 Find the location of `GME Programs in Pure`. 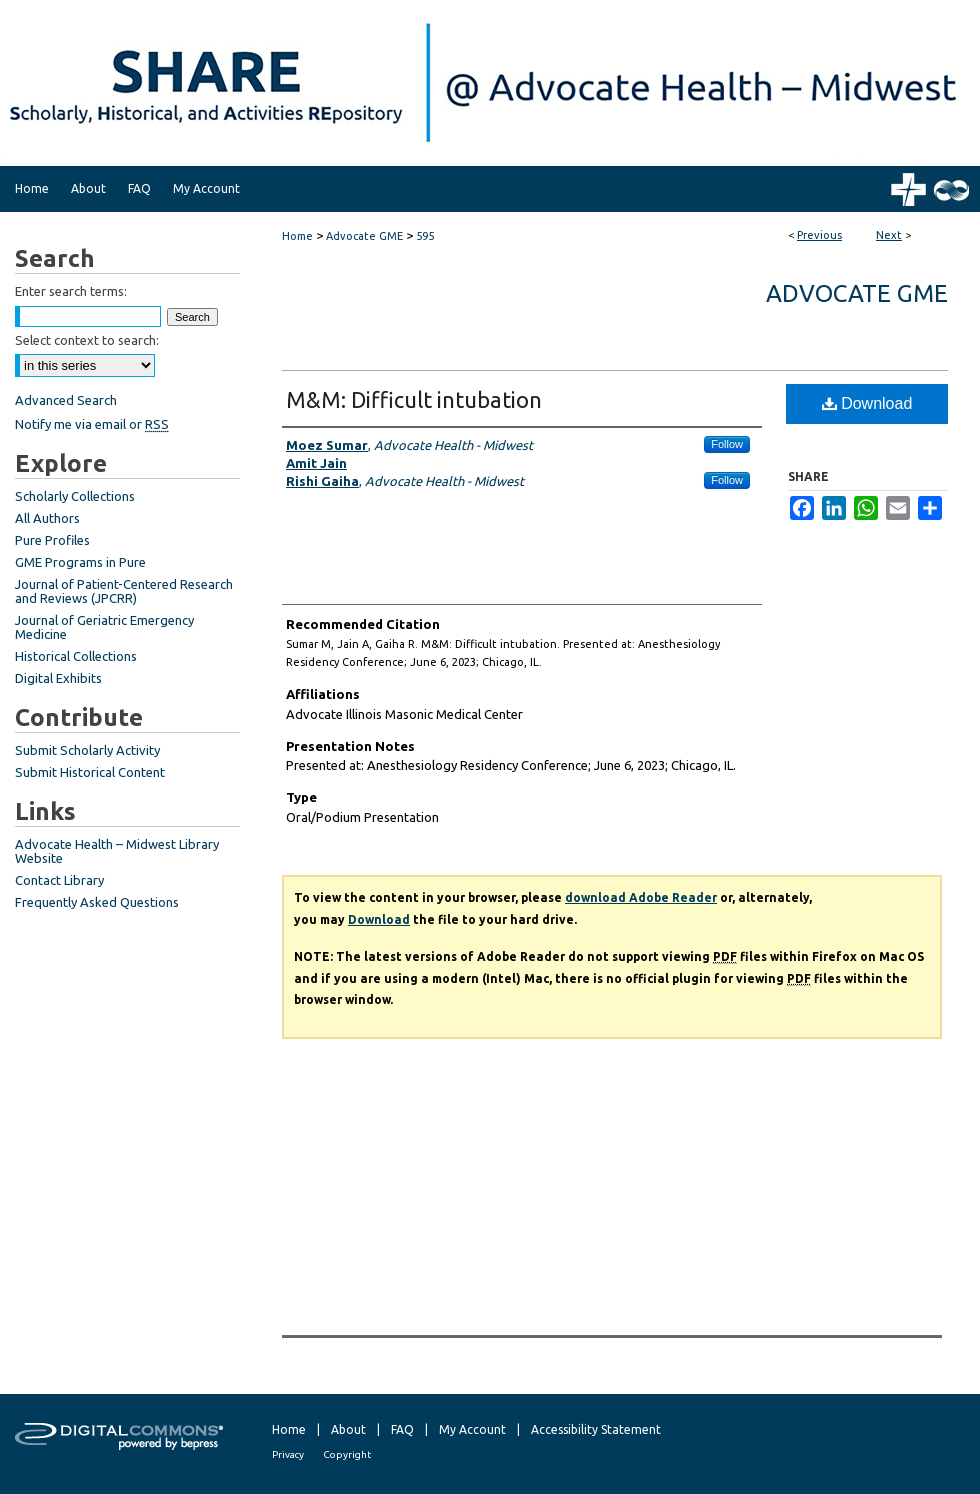

GME Programs in Pure is located at coordinates (80, 562).